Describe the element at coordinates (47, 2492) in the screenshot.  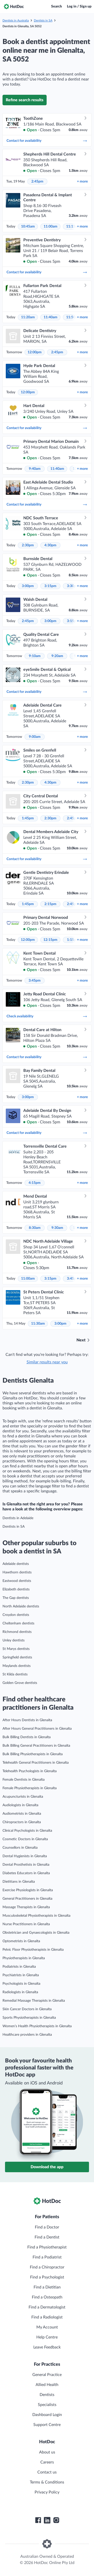
I see `Privacy Policy` at that location.